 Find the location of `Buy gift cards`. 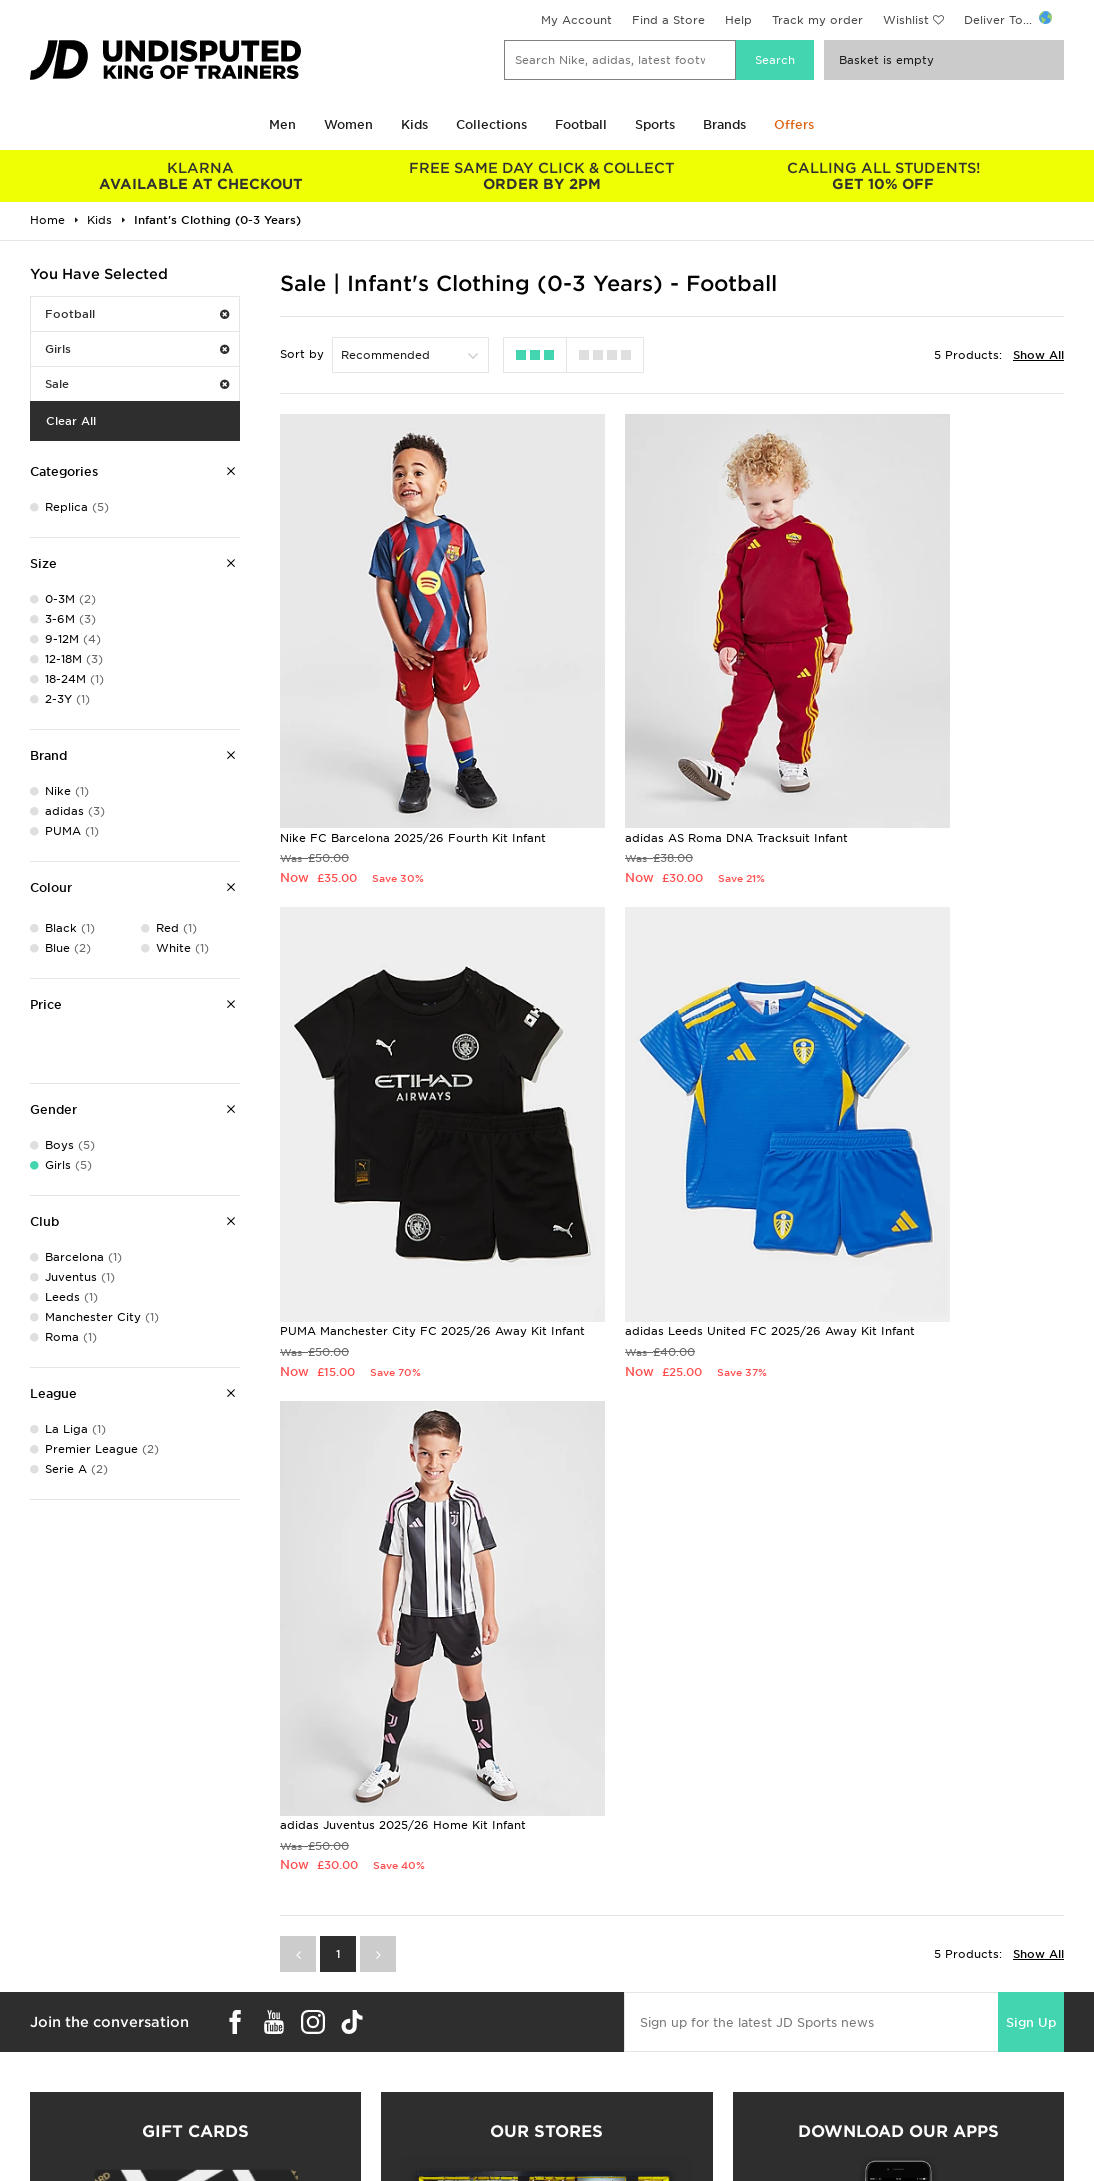

Buy gift cards is located at coordinates (195, 1868).